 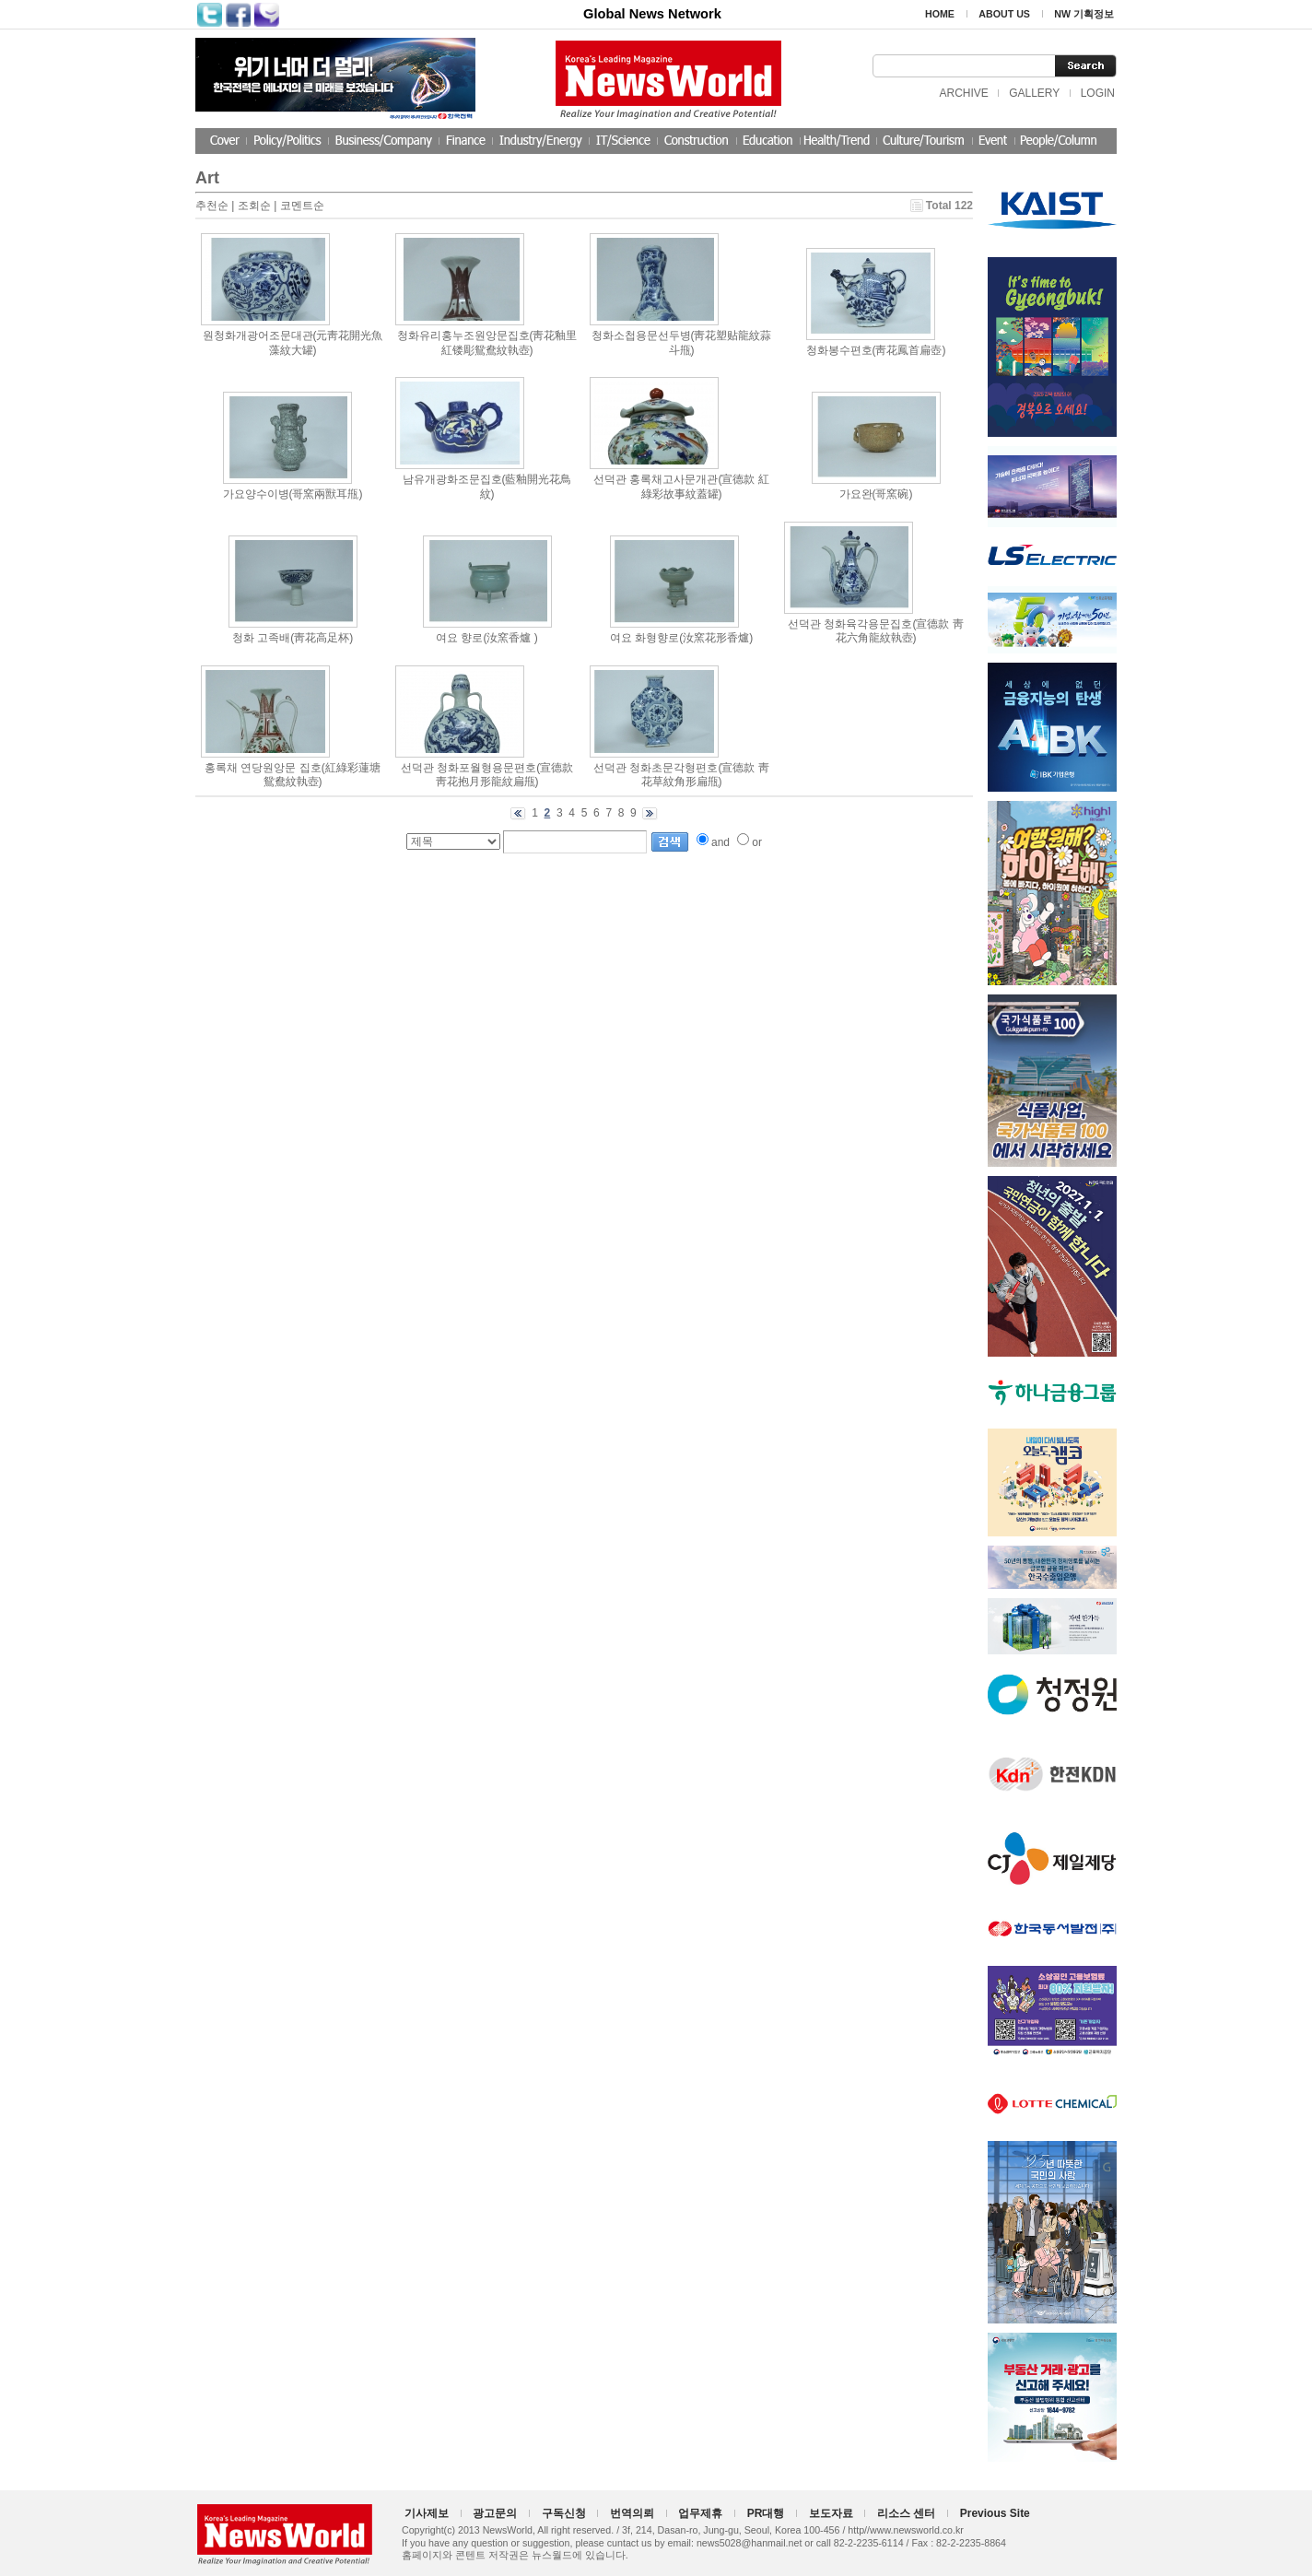 I want to click on 조회순, so click(x=254, y=205).